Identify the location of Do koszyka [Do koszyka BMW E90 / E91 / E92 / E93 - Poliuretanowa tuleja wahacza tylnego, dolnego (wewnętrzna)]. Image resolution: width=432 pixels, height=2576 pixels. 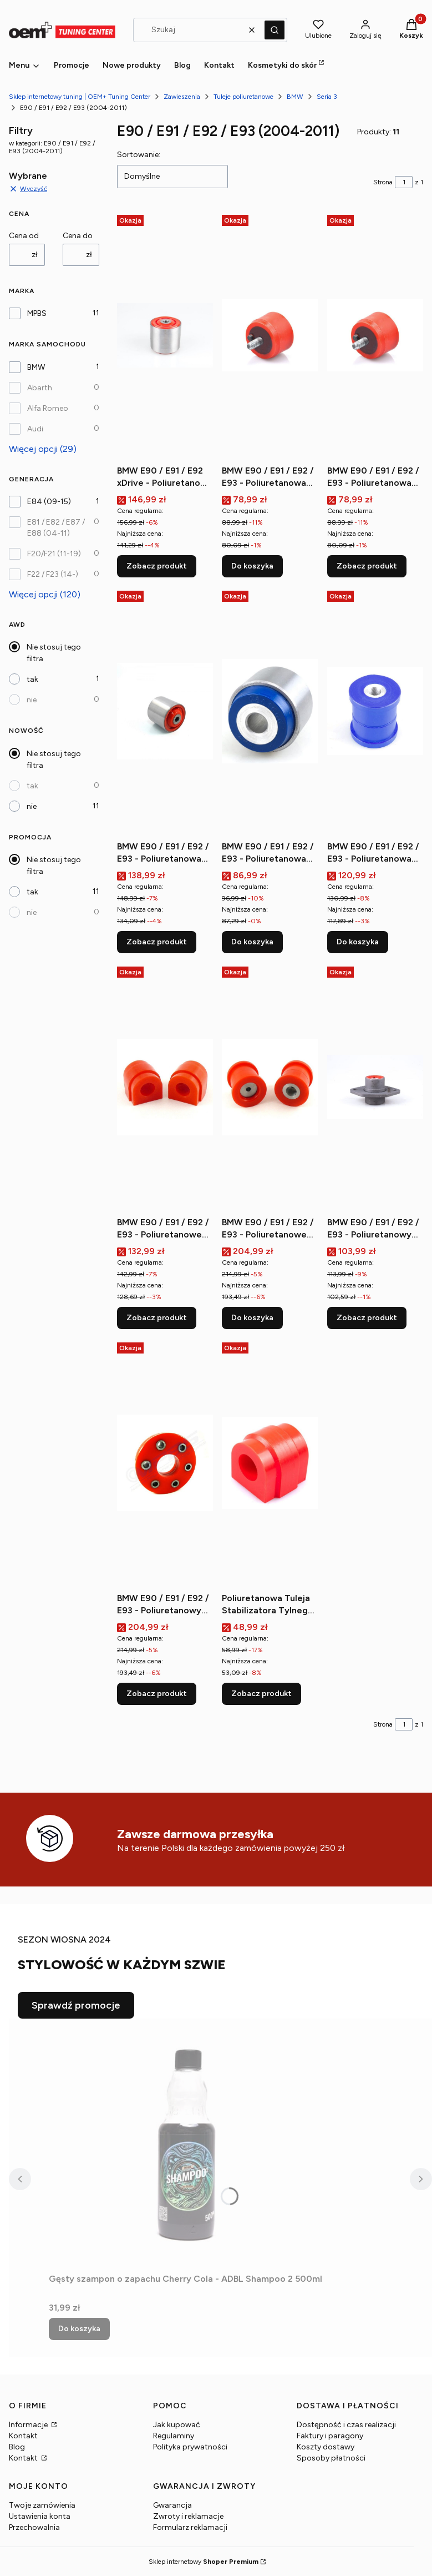
(358, 942).